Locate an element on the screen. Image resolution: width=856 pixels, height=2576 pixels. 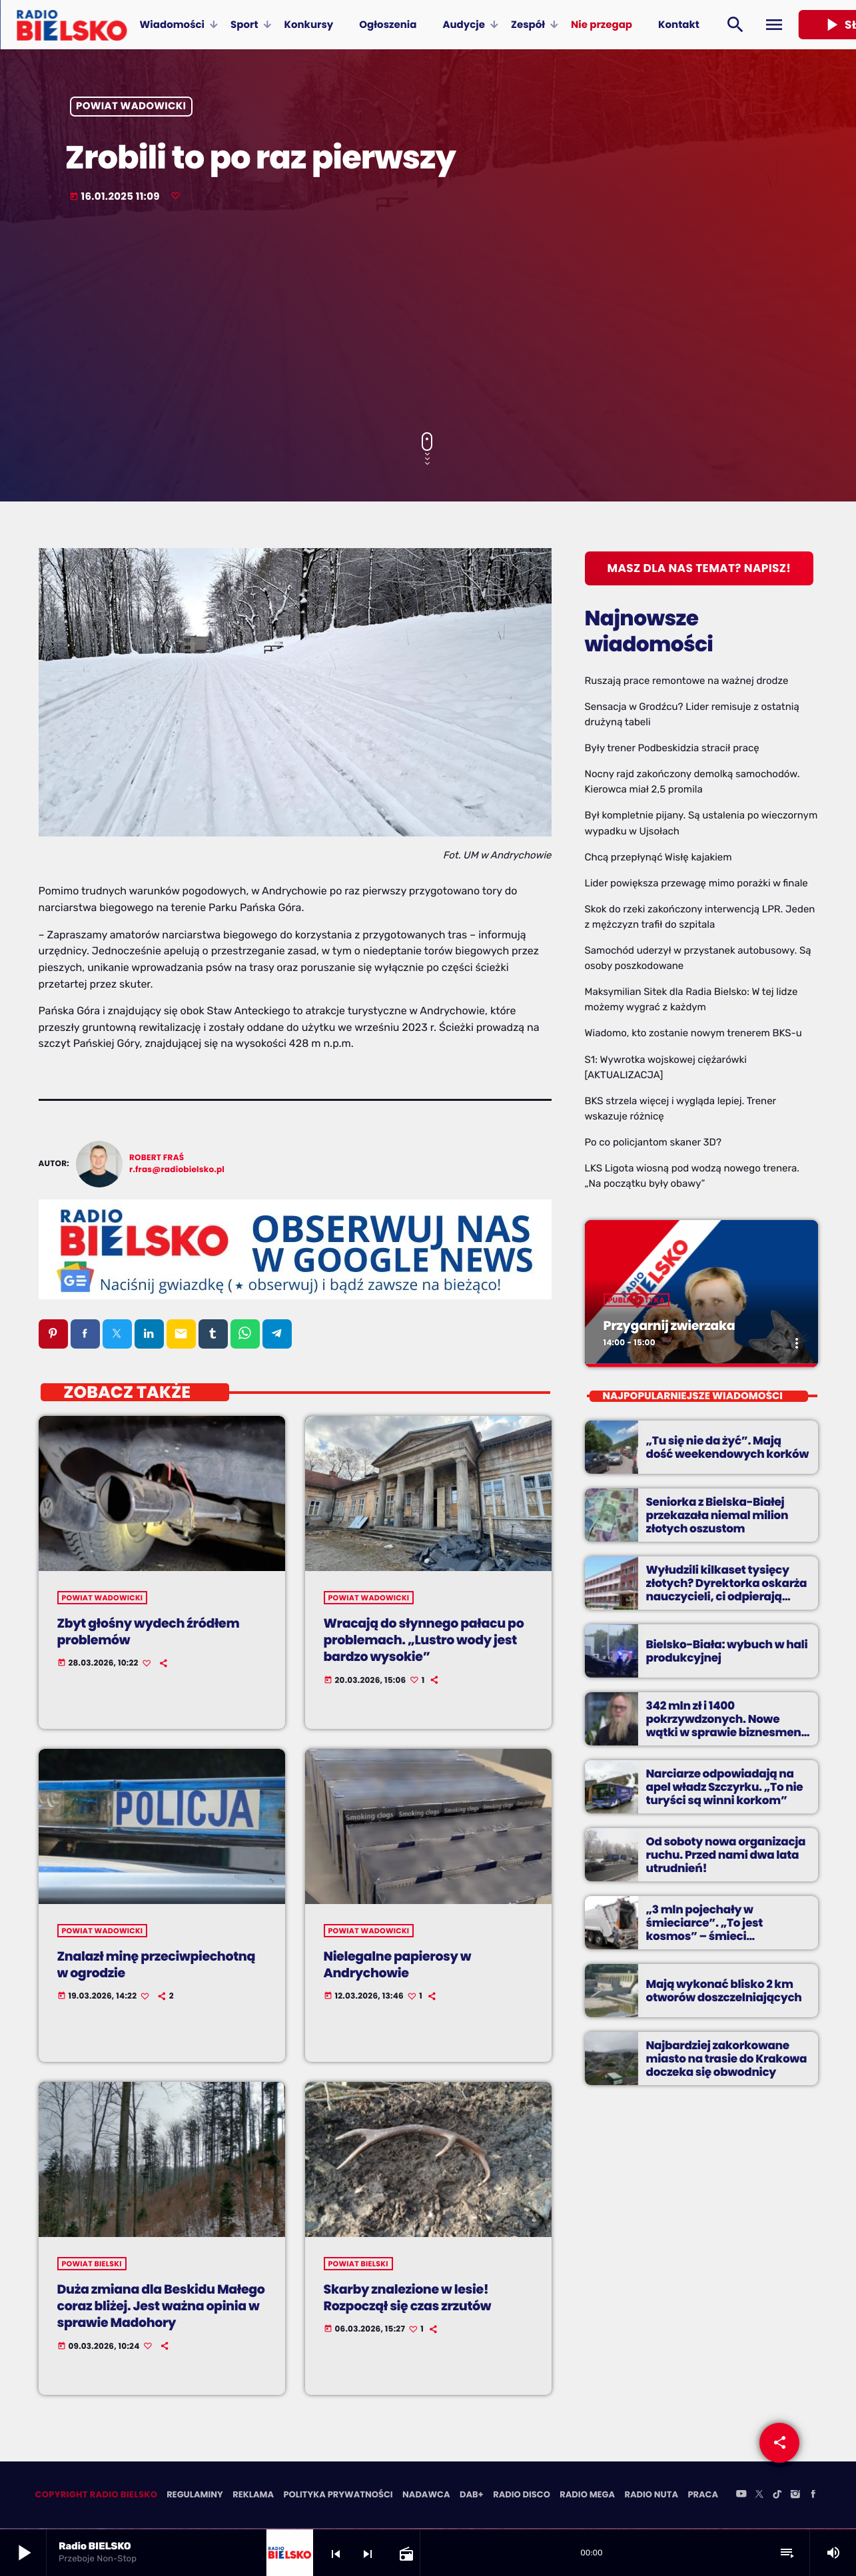
[X (Twitter)] is located at coordinates (759, 2496).